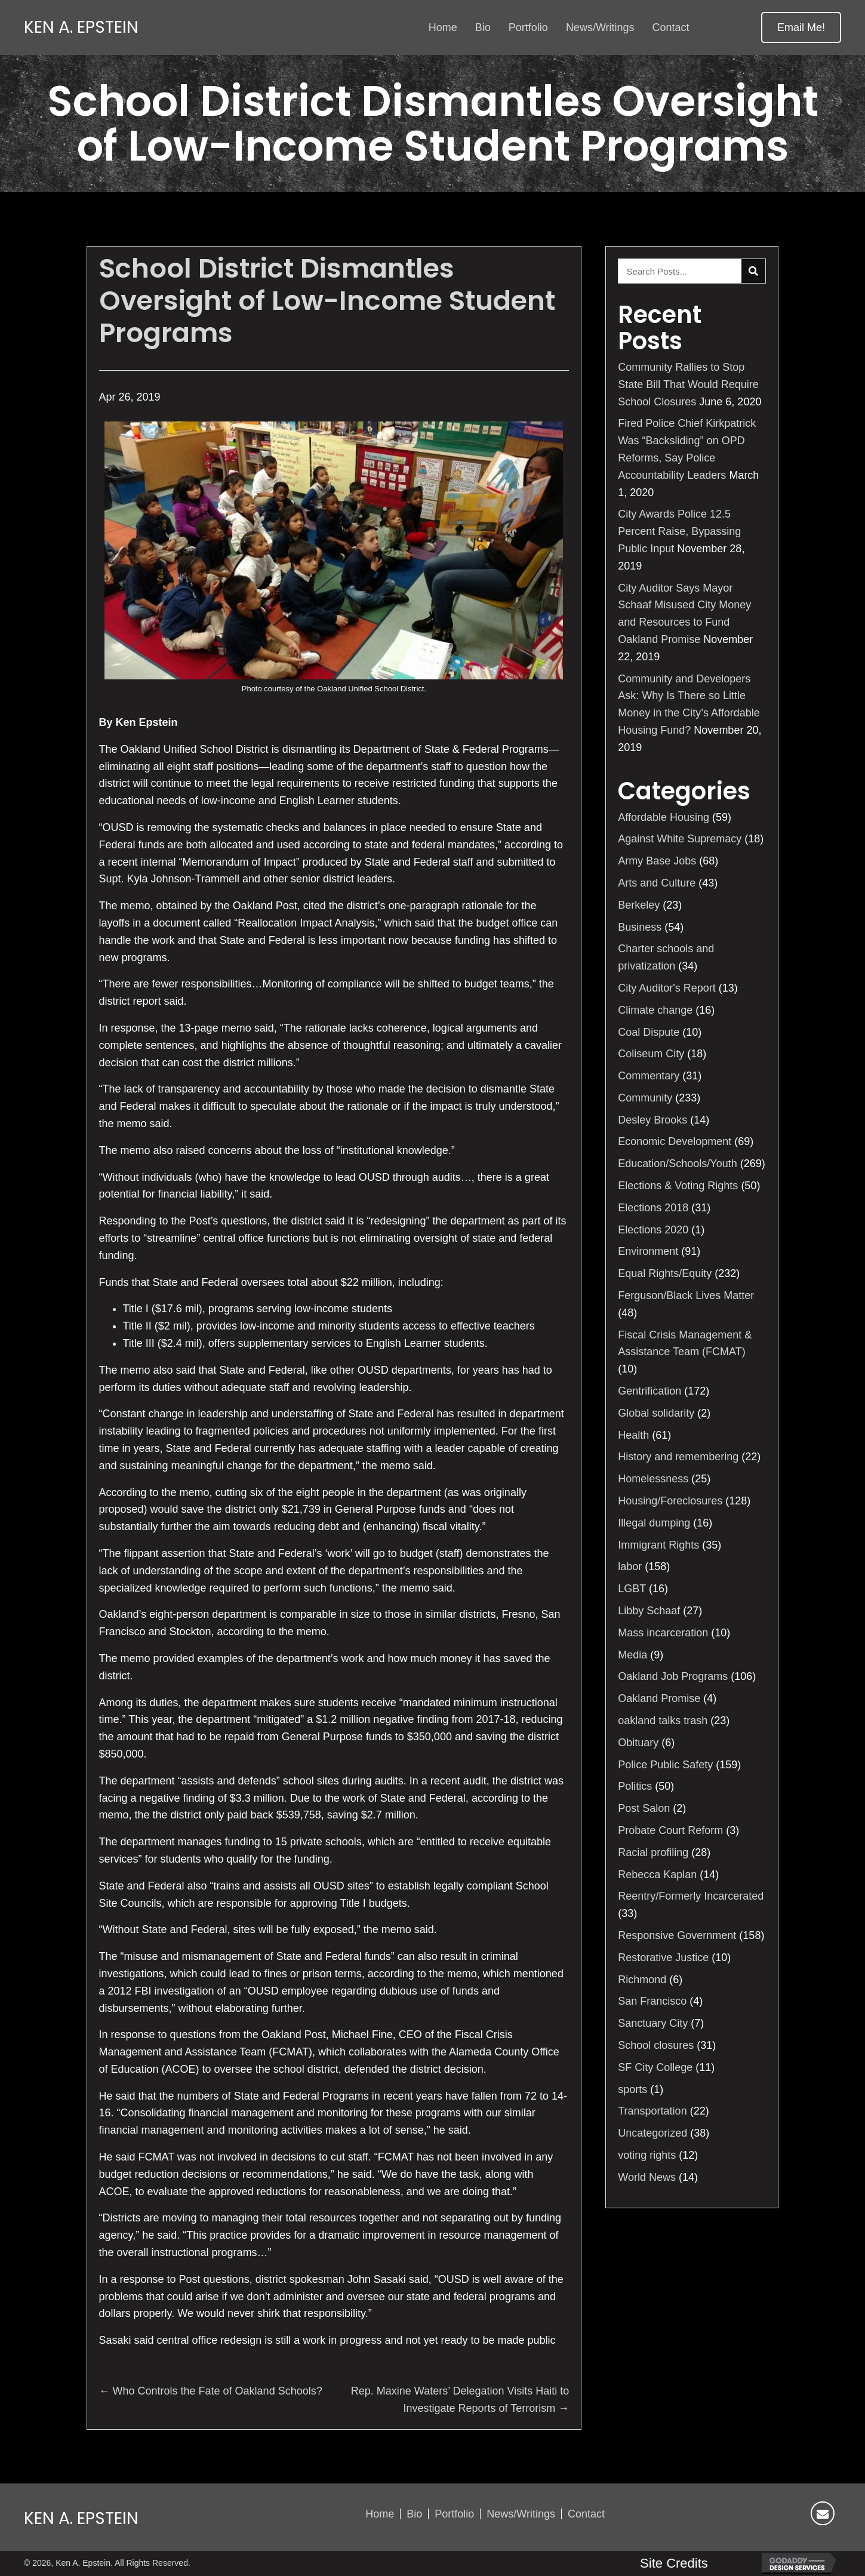  What do you see at coordinates (656, 2045) in the screenshot?
I see `School closures` at bounding box center [656, 2045].